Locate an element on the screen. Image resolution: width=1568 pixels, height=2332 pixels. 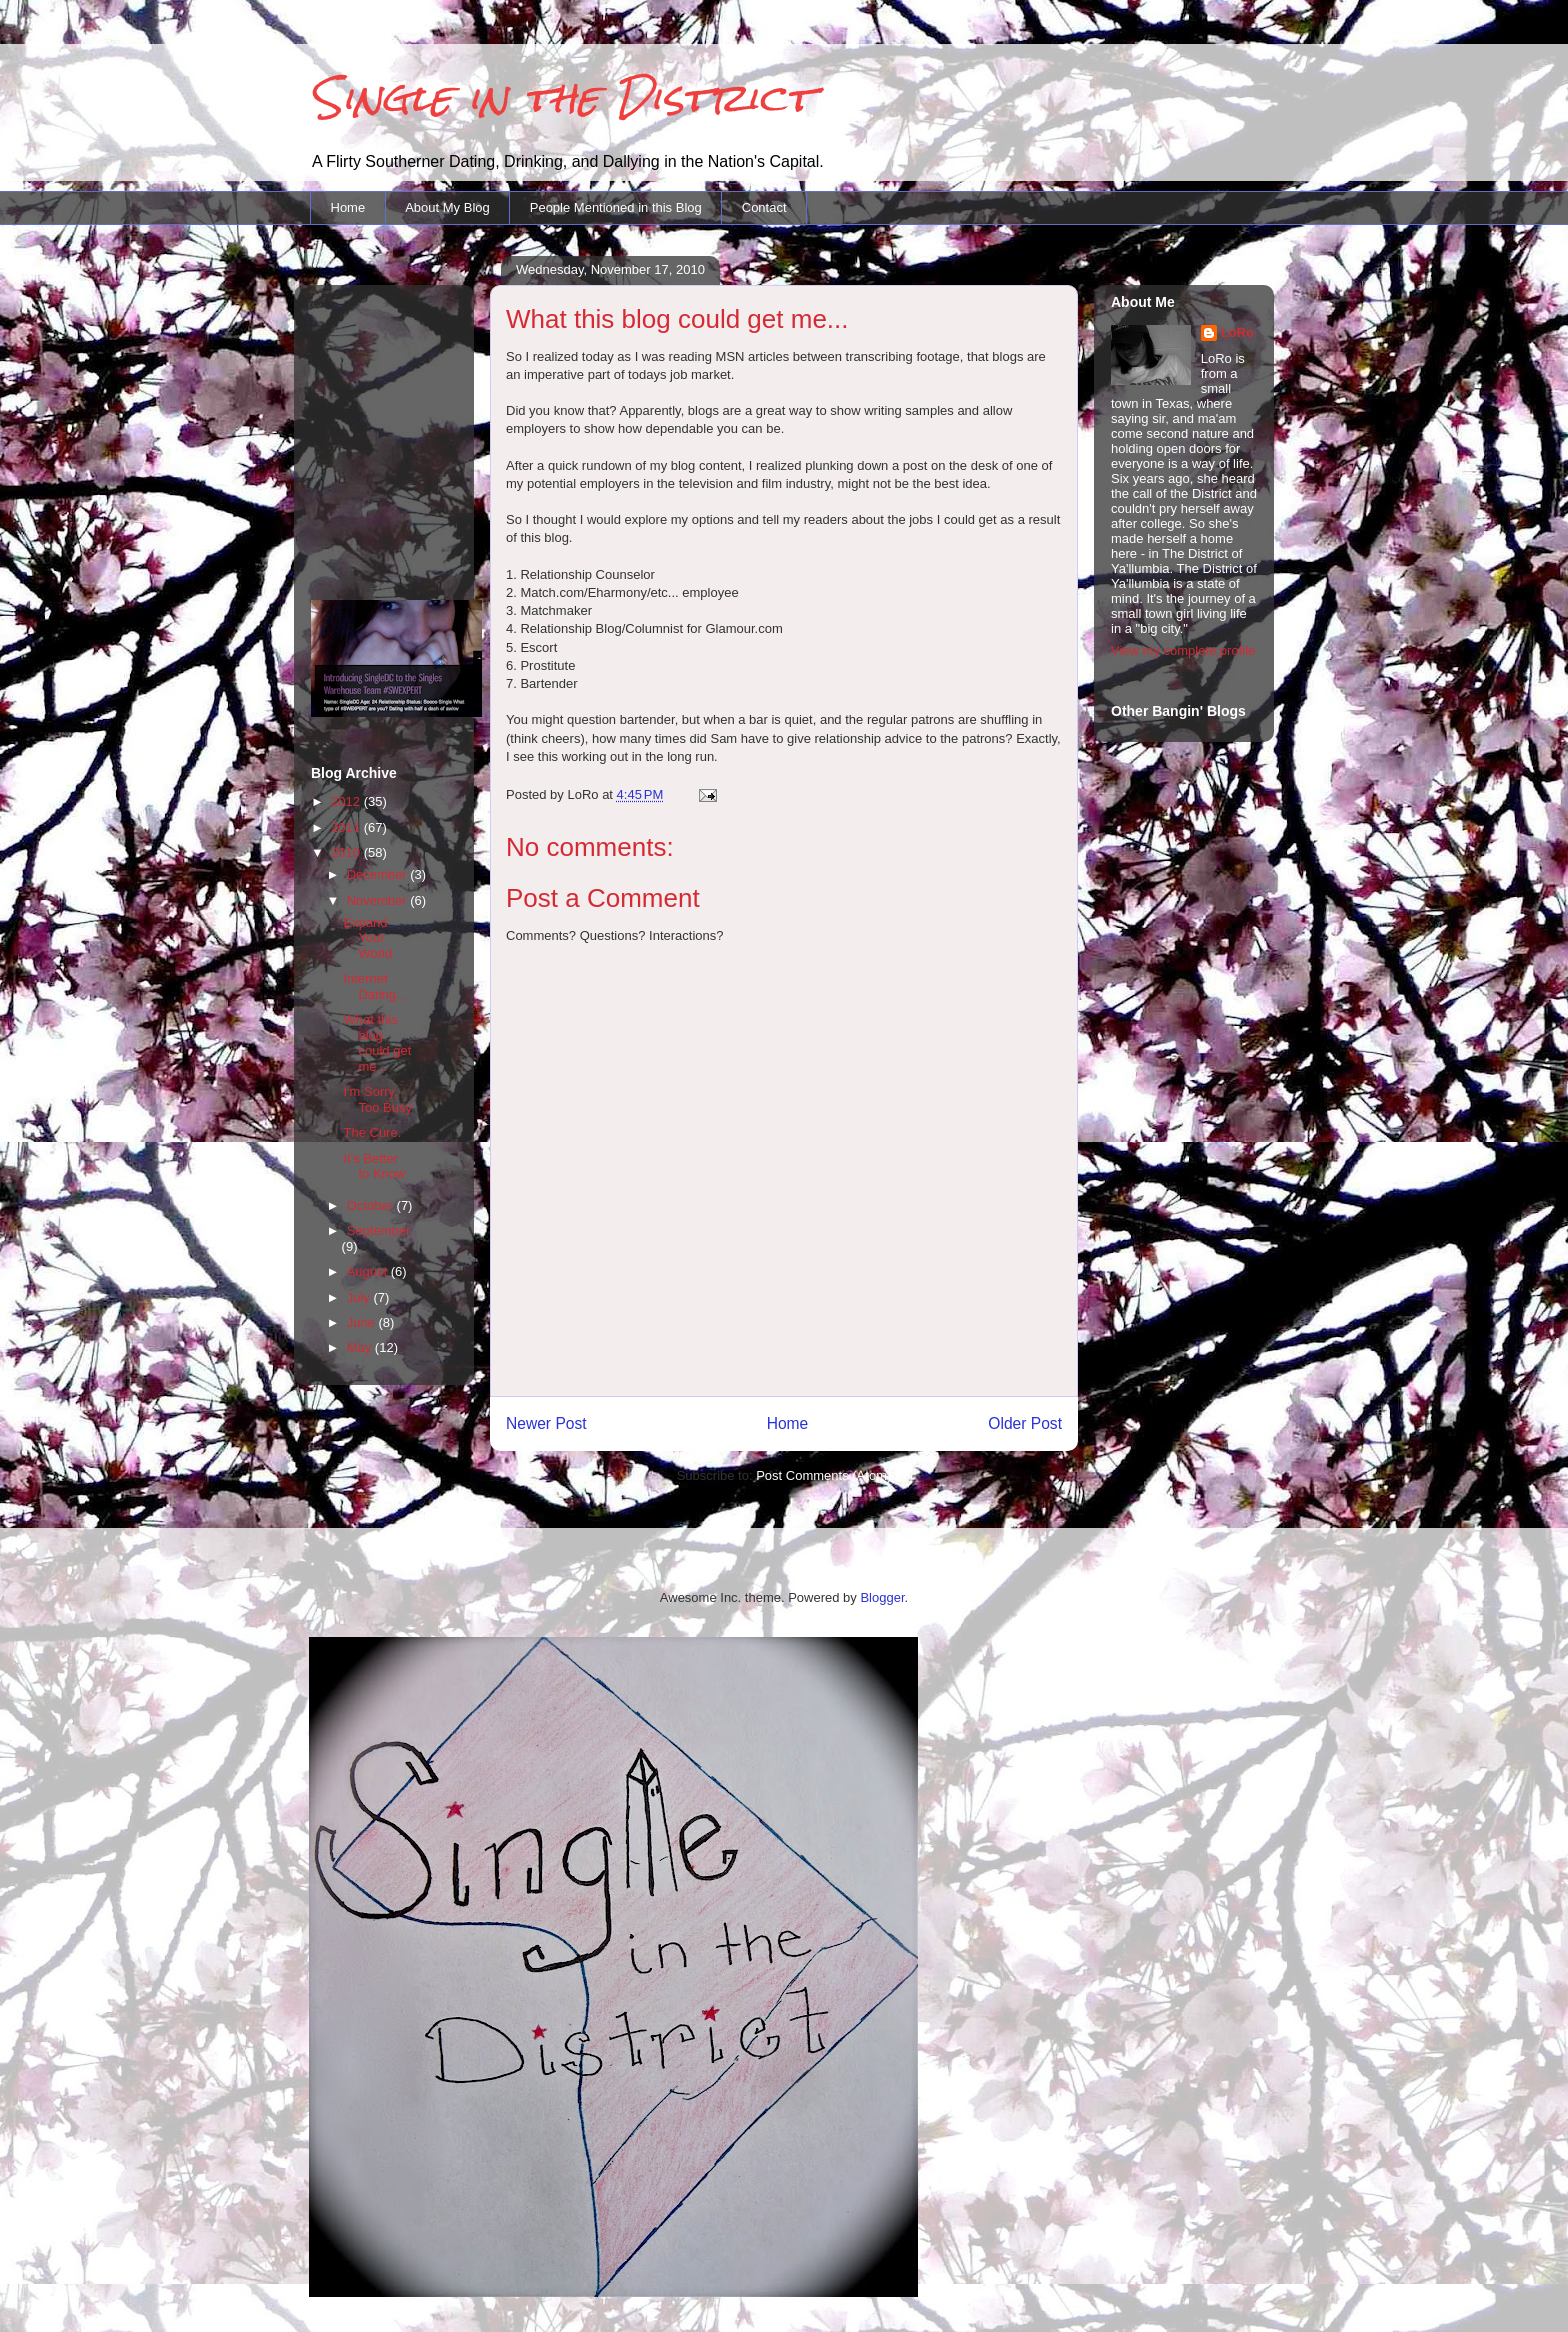
It's Better to Know is located at coordinates (374, 1166).